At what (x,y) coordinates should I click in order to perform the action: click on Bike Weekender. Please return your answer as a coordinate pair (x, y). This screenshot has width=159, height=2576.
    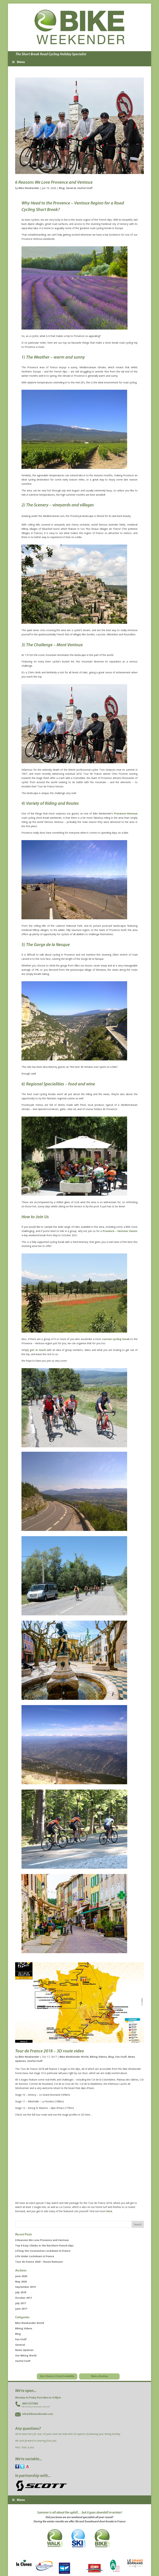
    Looking at the image, I should click on (28, 188).